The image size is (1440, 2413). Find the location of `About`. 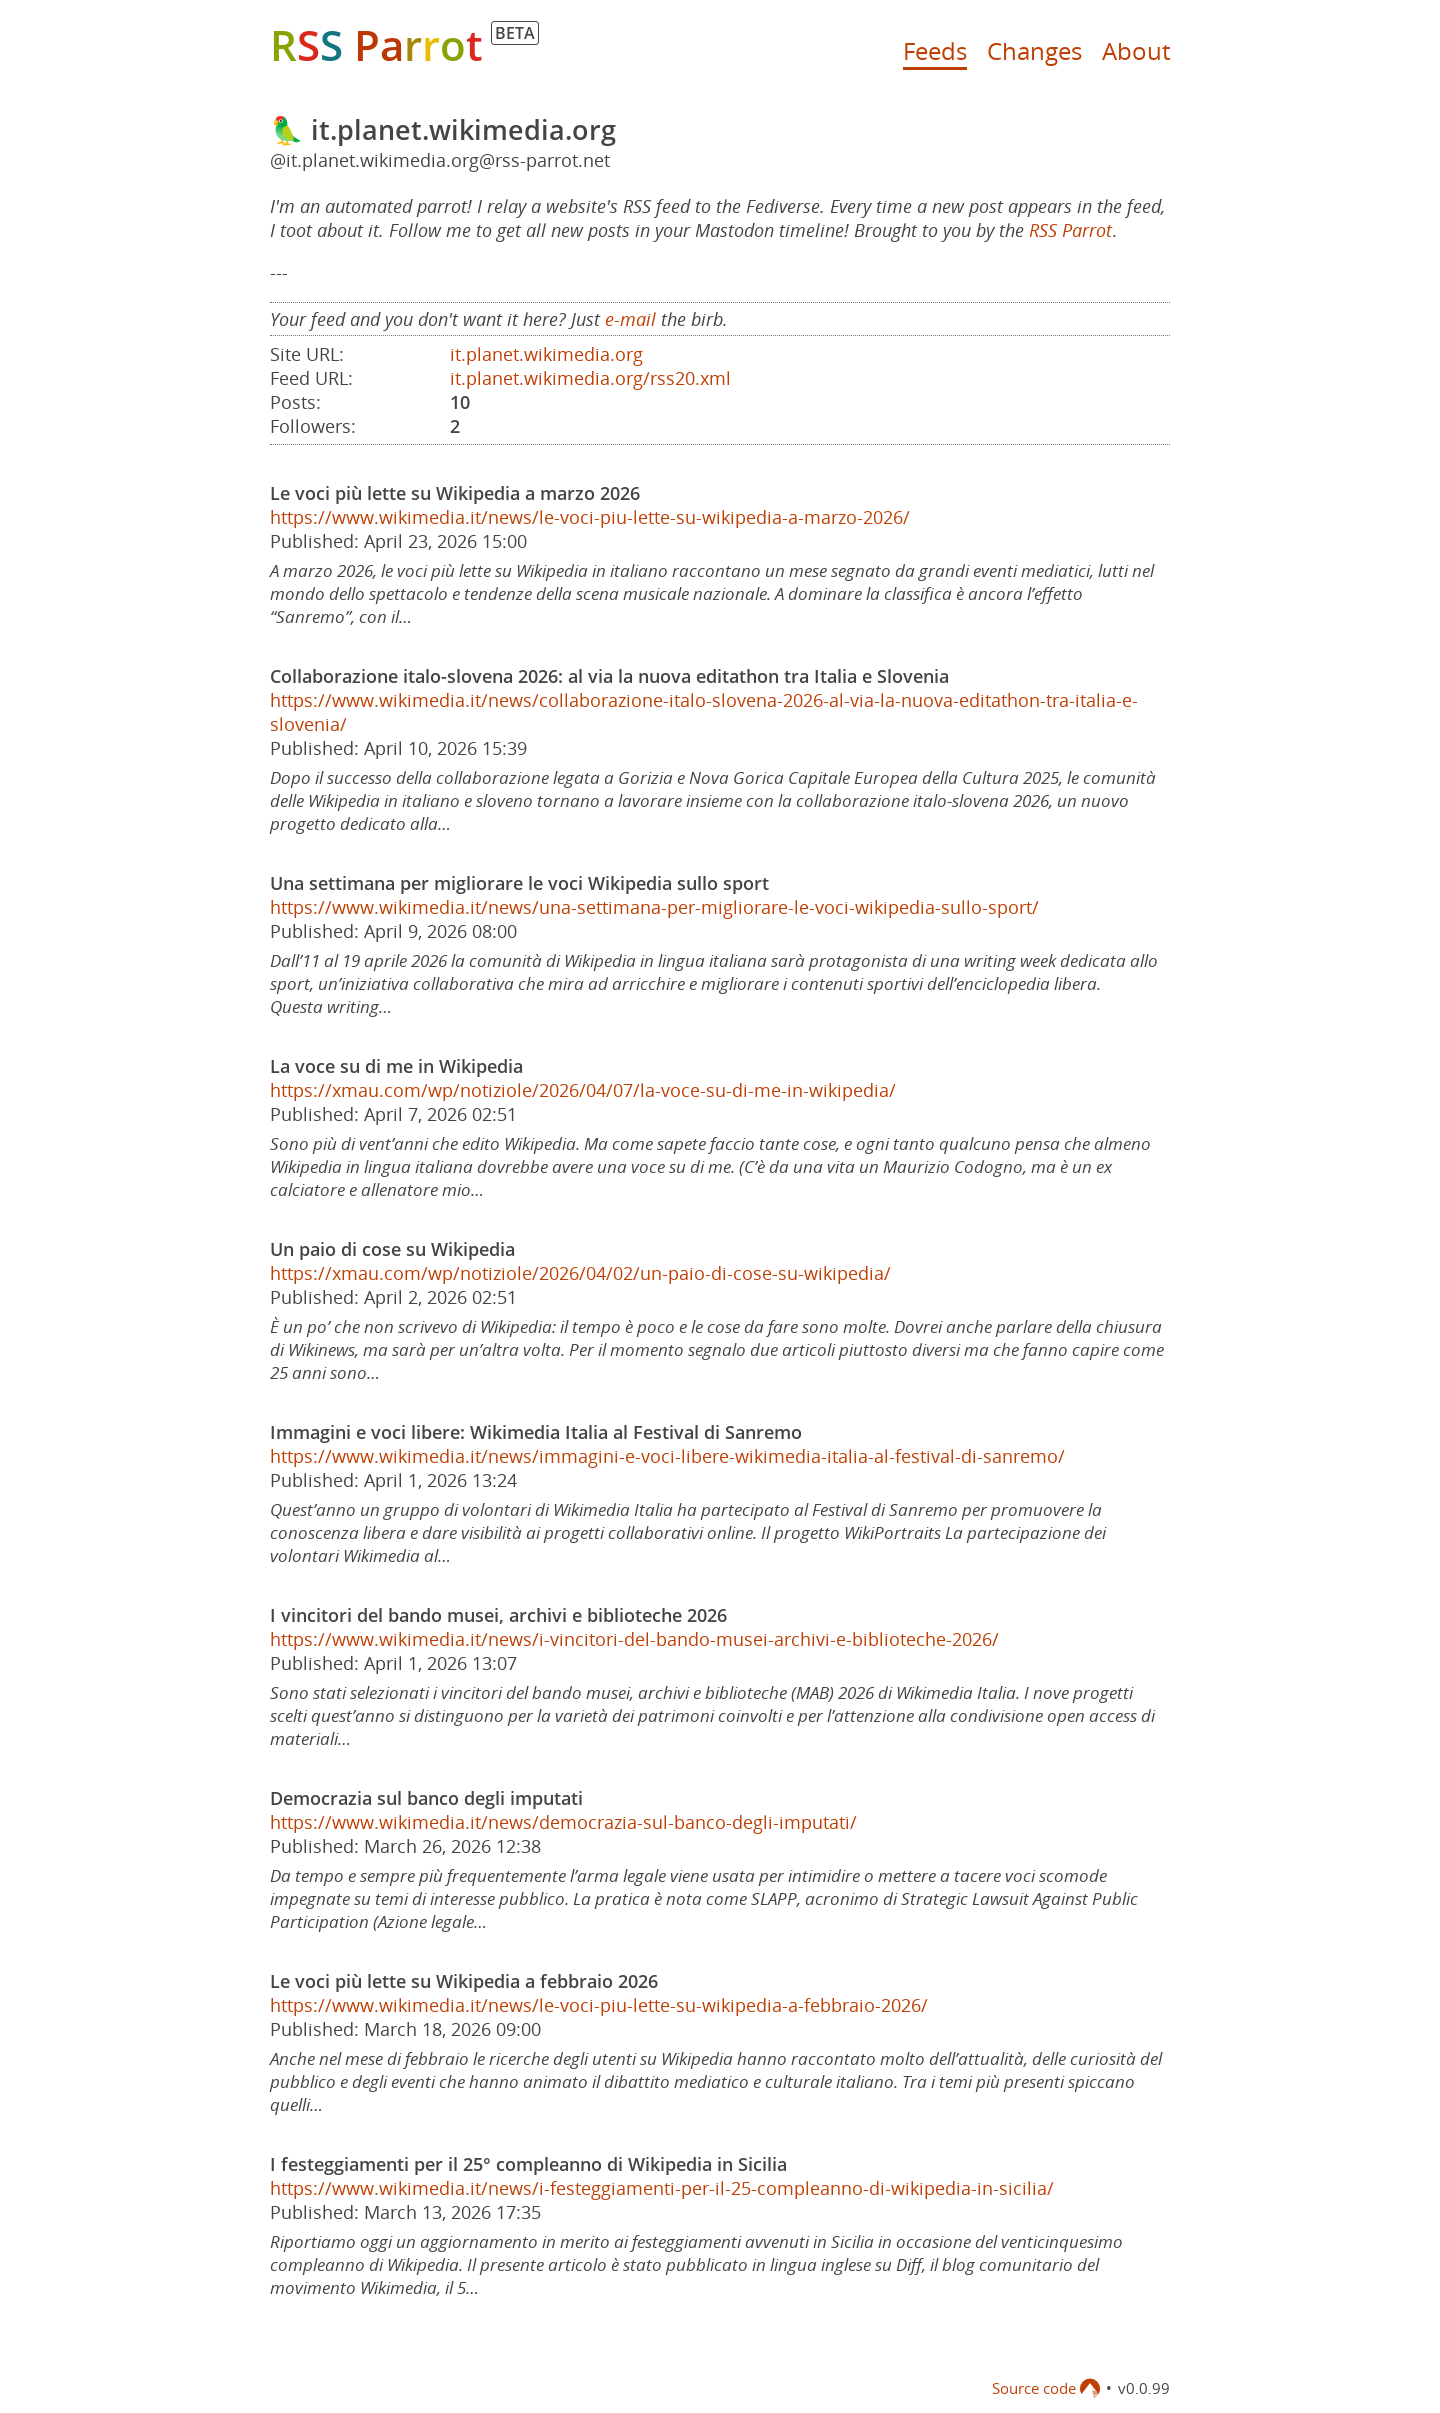

About is located at coordinates (1136, 50).